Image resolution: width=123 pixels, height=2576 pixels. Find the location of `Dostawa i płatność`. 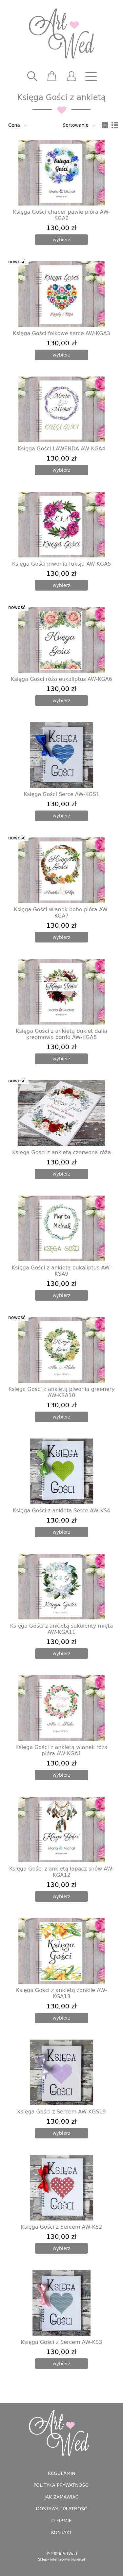

Dostawa i płatność is located at coordinates (61, 2508).